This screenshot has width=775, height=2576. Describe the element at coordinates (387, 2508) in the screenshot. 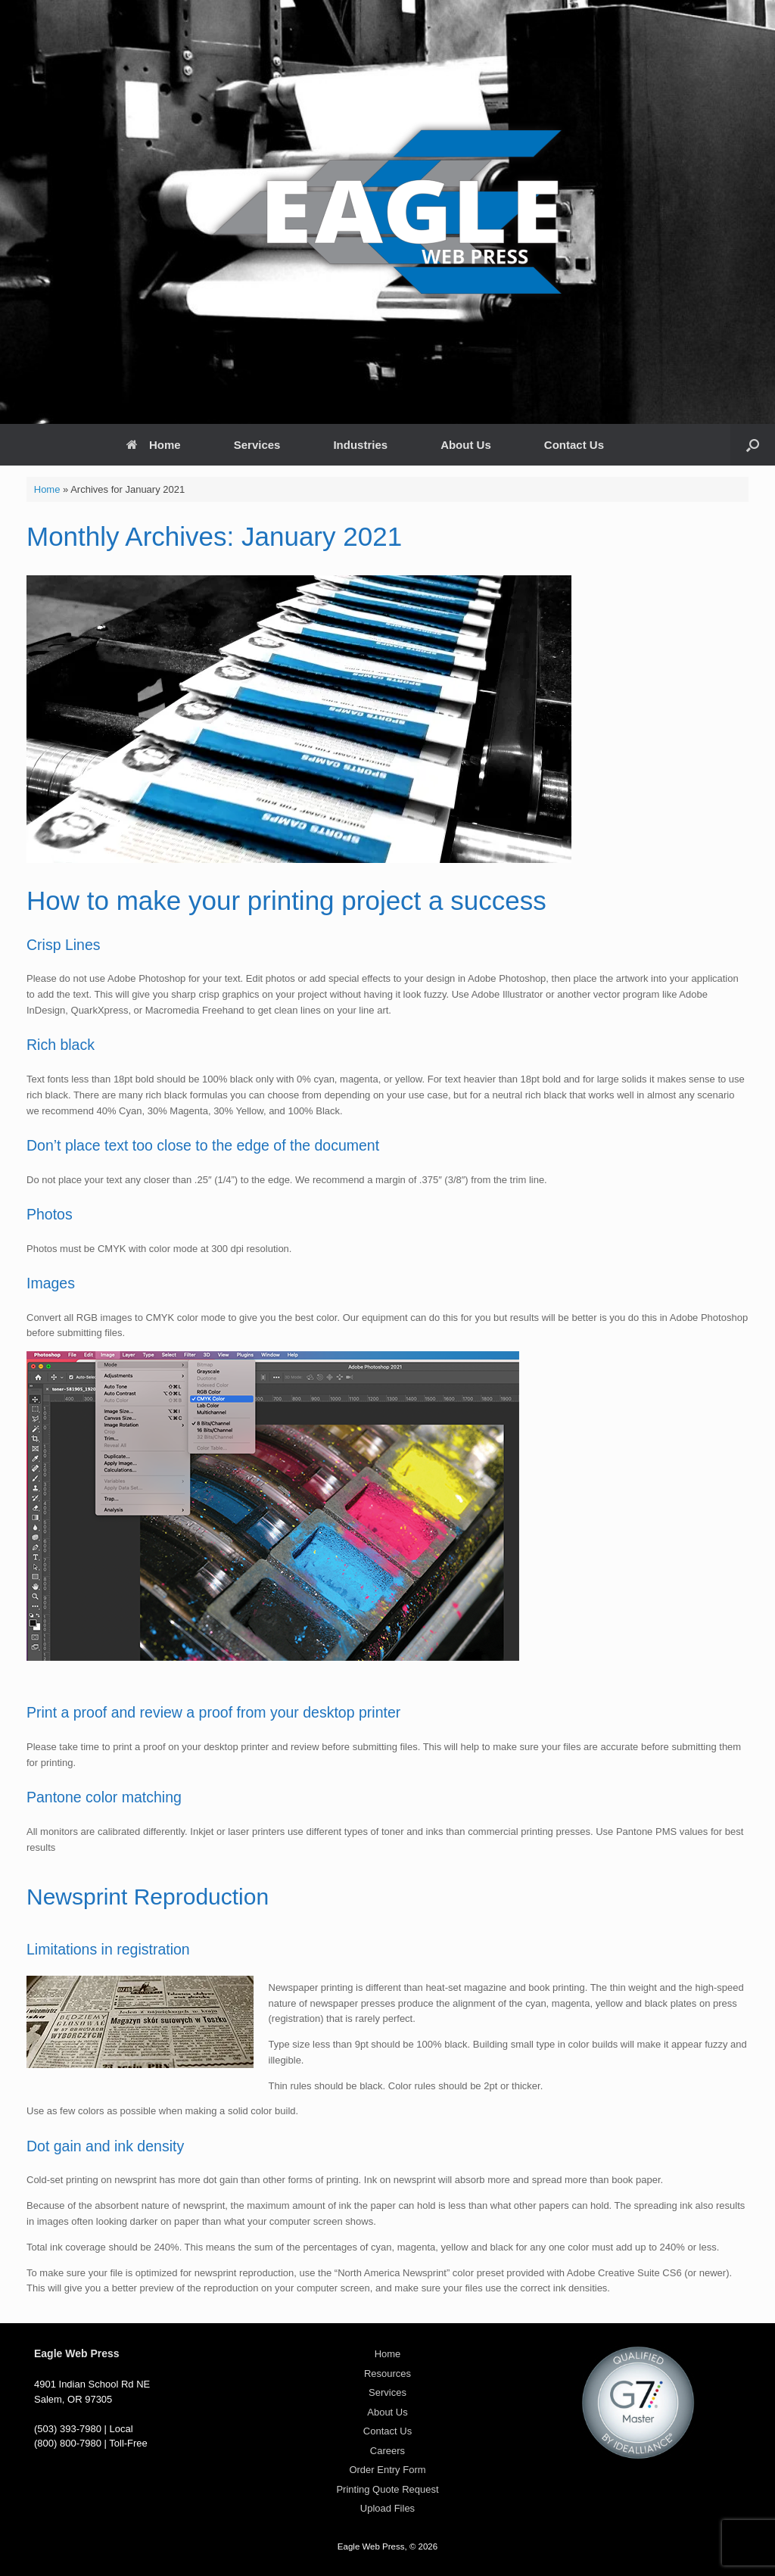

I see `Upload Files` at that location.